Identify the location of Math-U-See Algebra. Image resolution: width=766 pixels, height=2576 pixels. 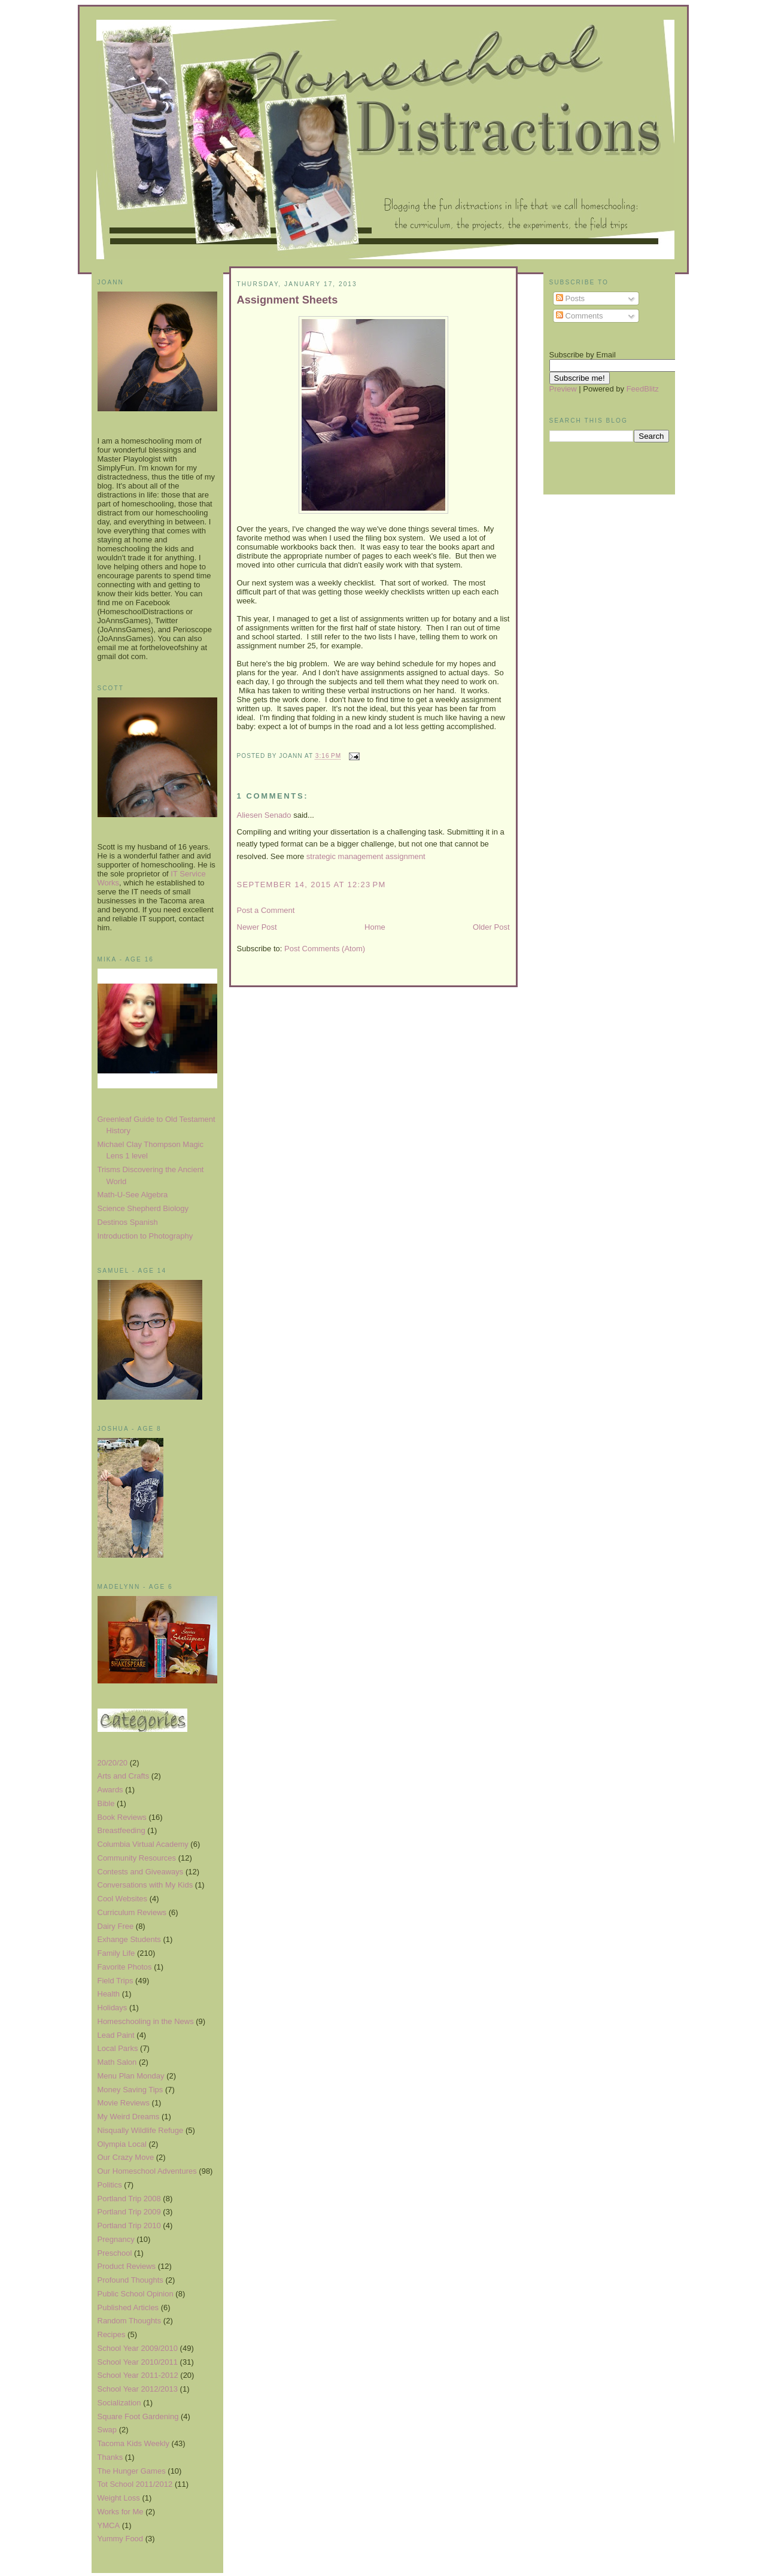
(133, 1194).